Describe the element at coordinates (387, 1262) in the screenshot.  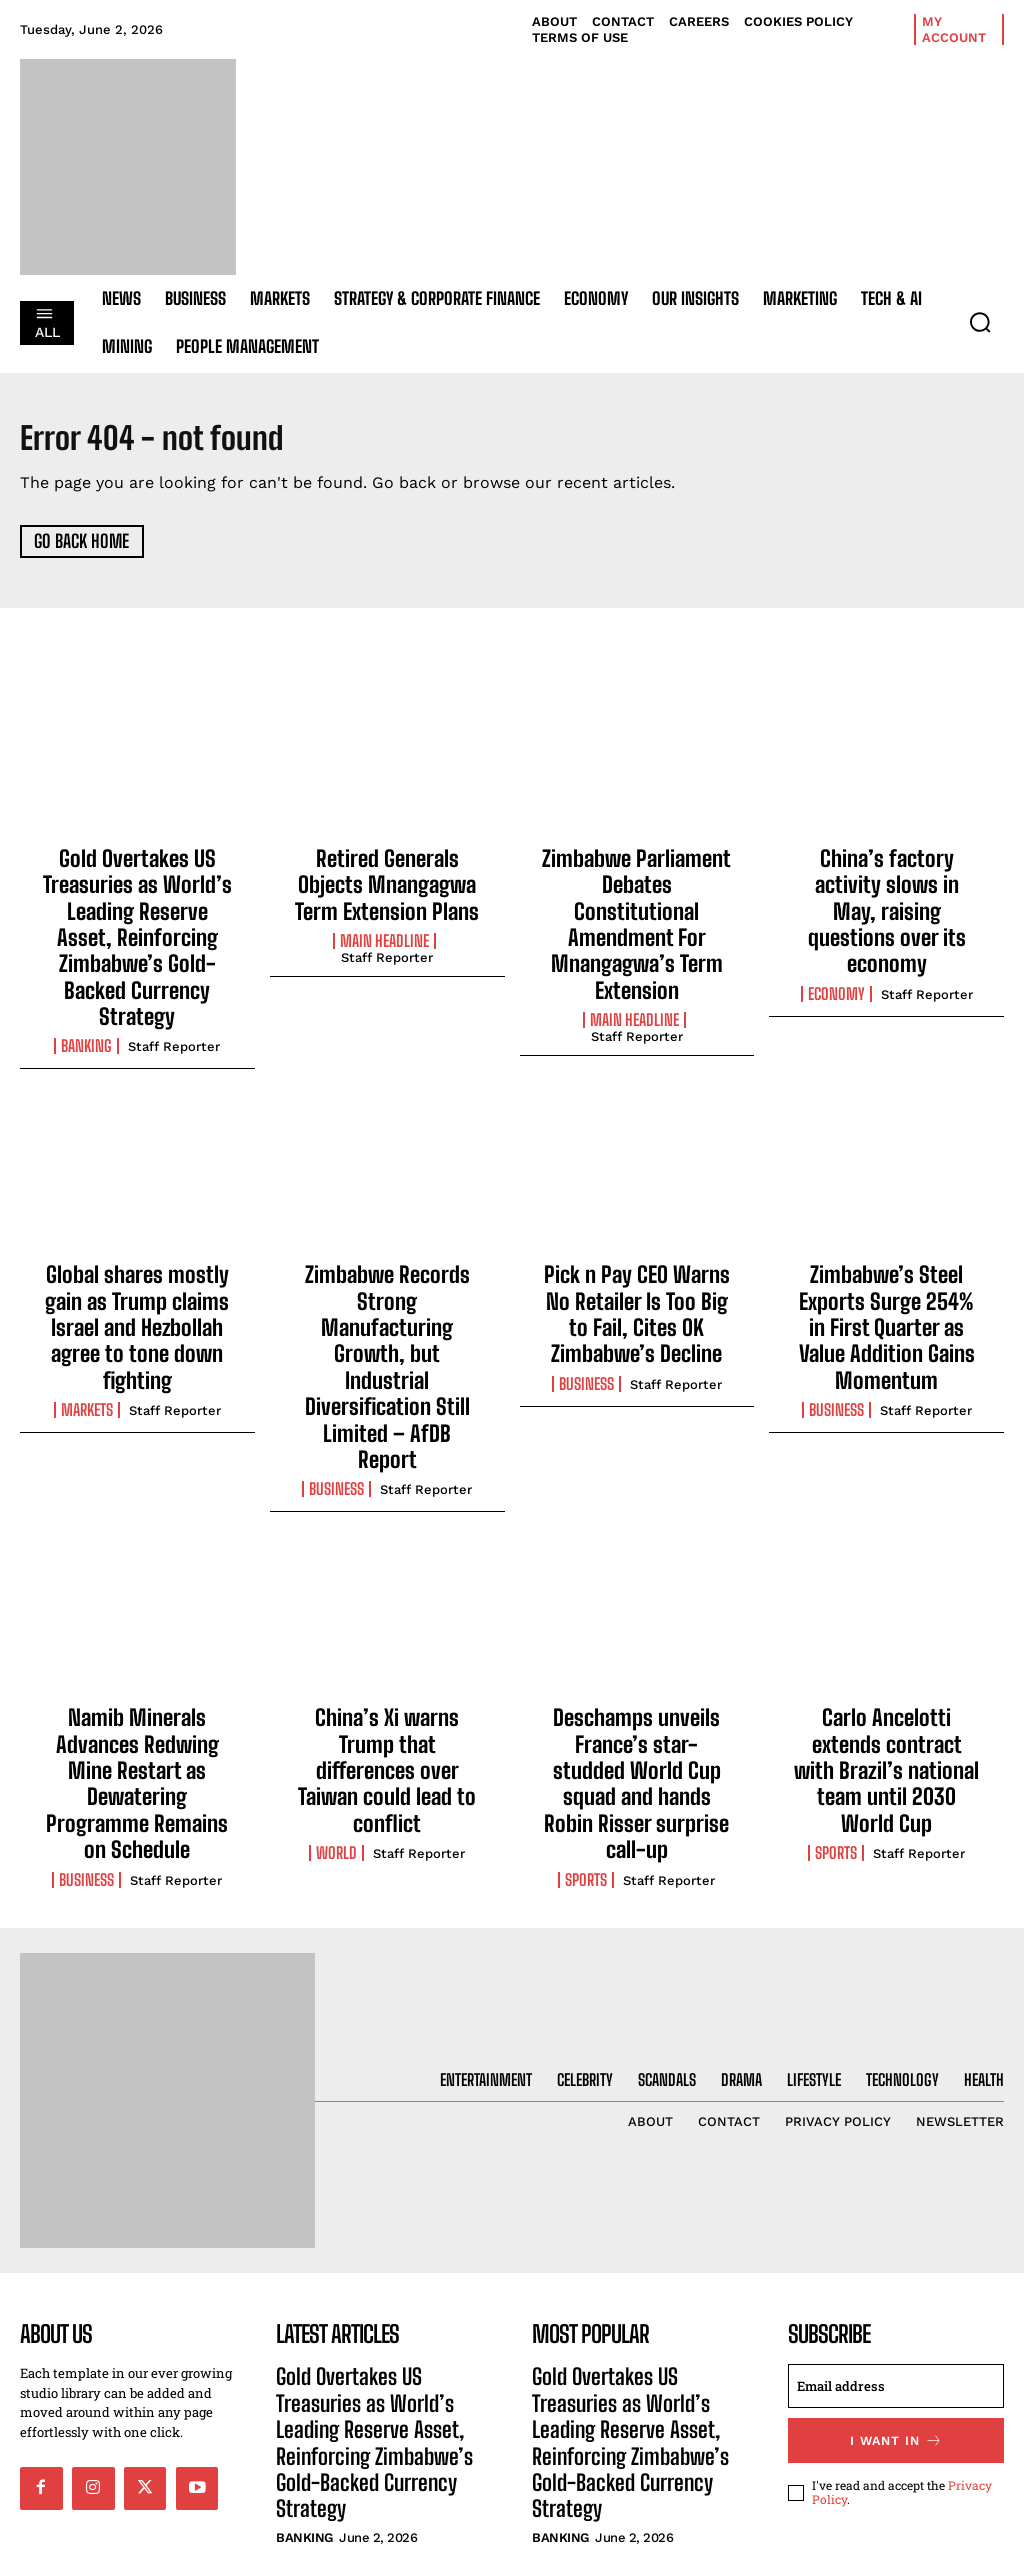
I see `Zimbabwe Records Strong Manufacturing Growth, but Industrial Diversification Still Limited – AfDB Report` at that location.